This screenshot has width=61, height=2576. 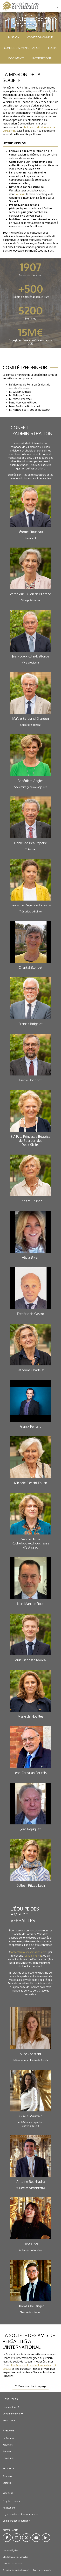 I want to click on Comité d'honneur, so click(x=40, y=37).